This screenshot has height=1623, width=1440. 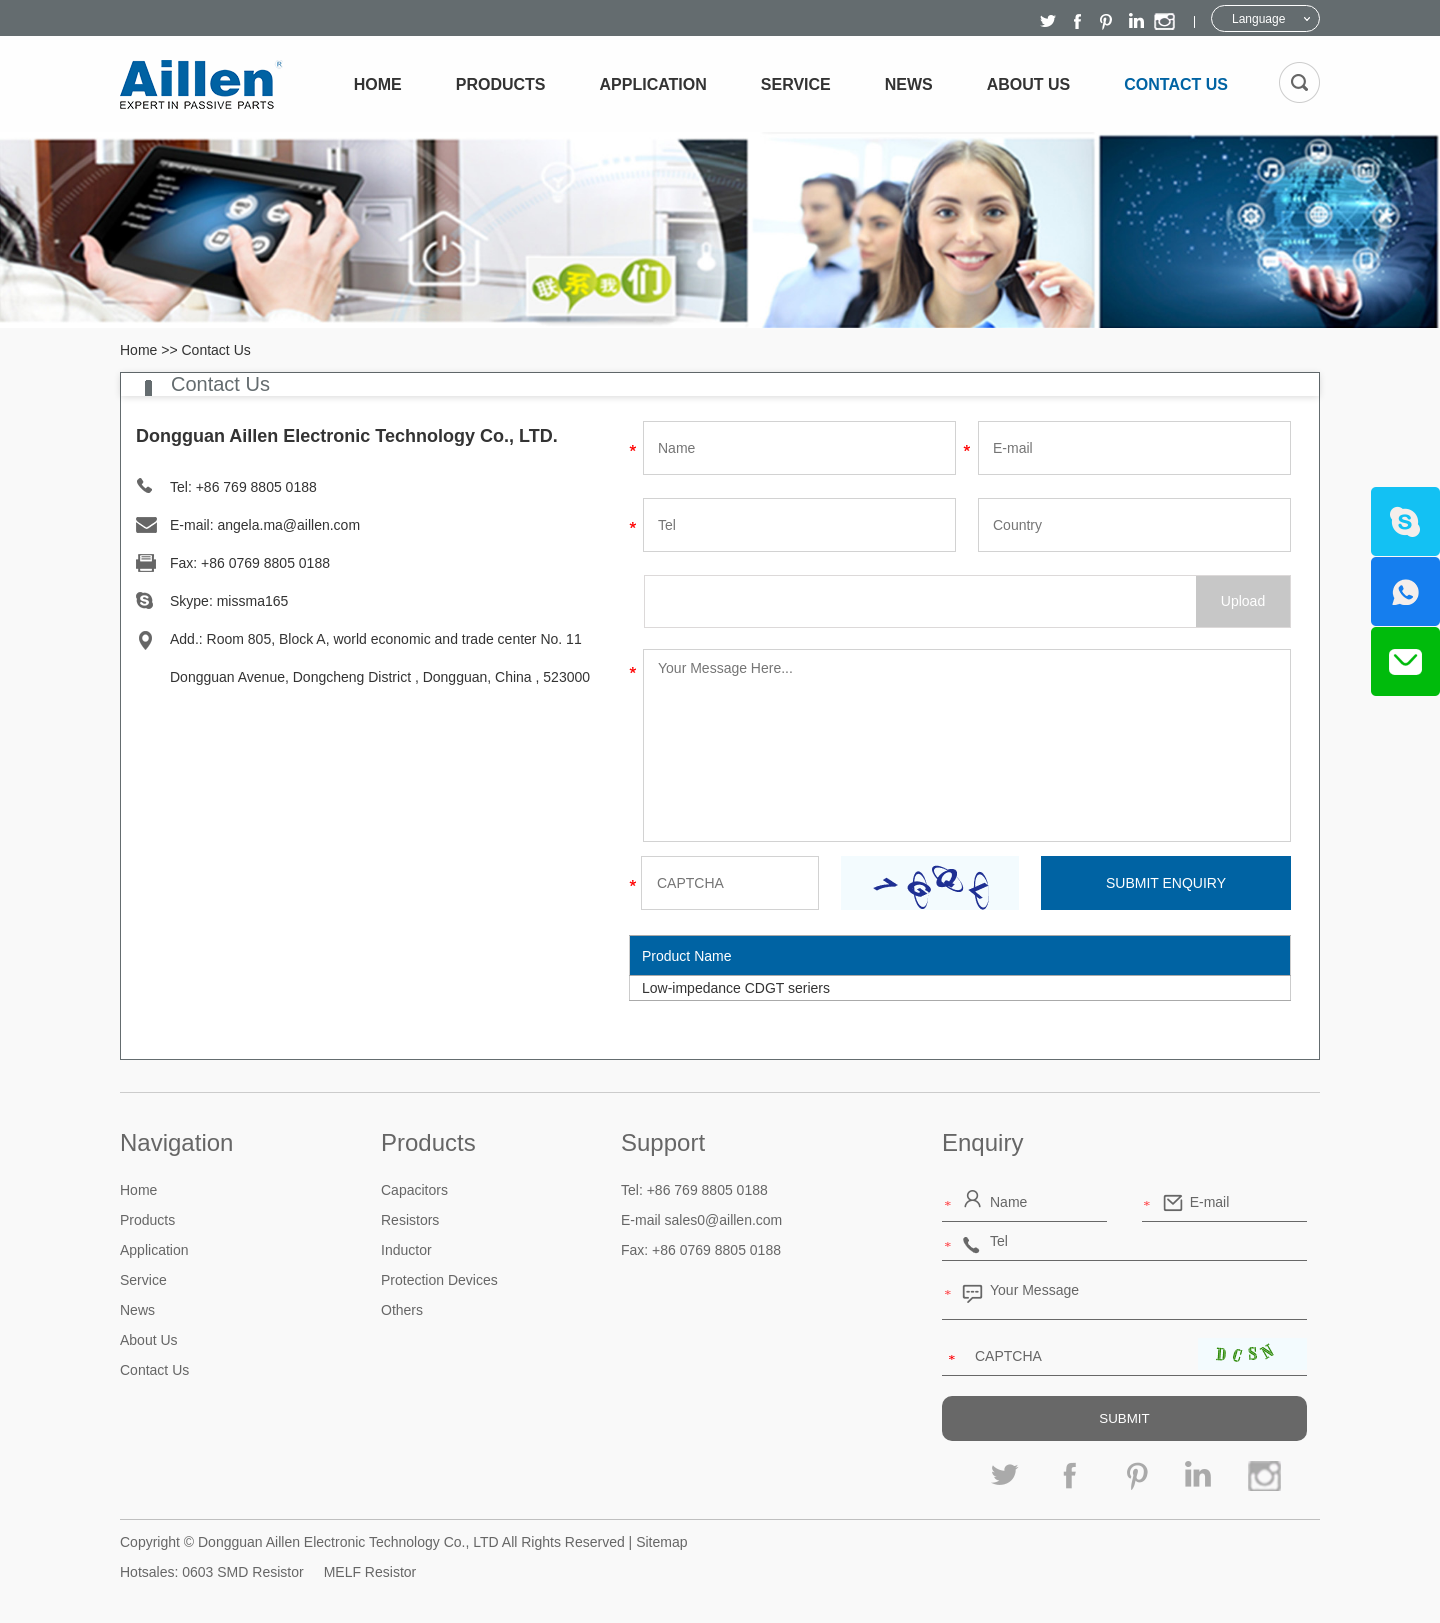 I want to click on Resistors, so click(x=410, y=1220).